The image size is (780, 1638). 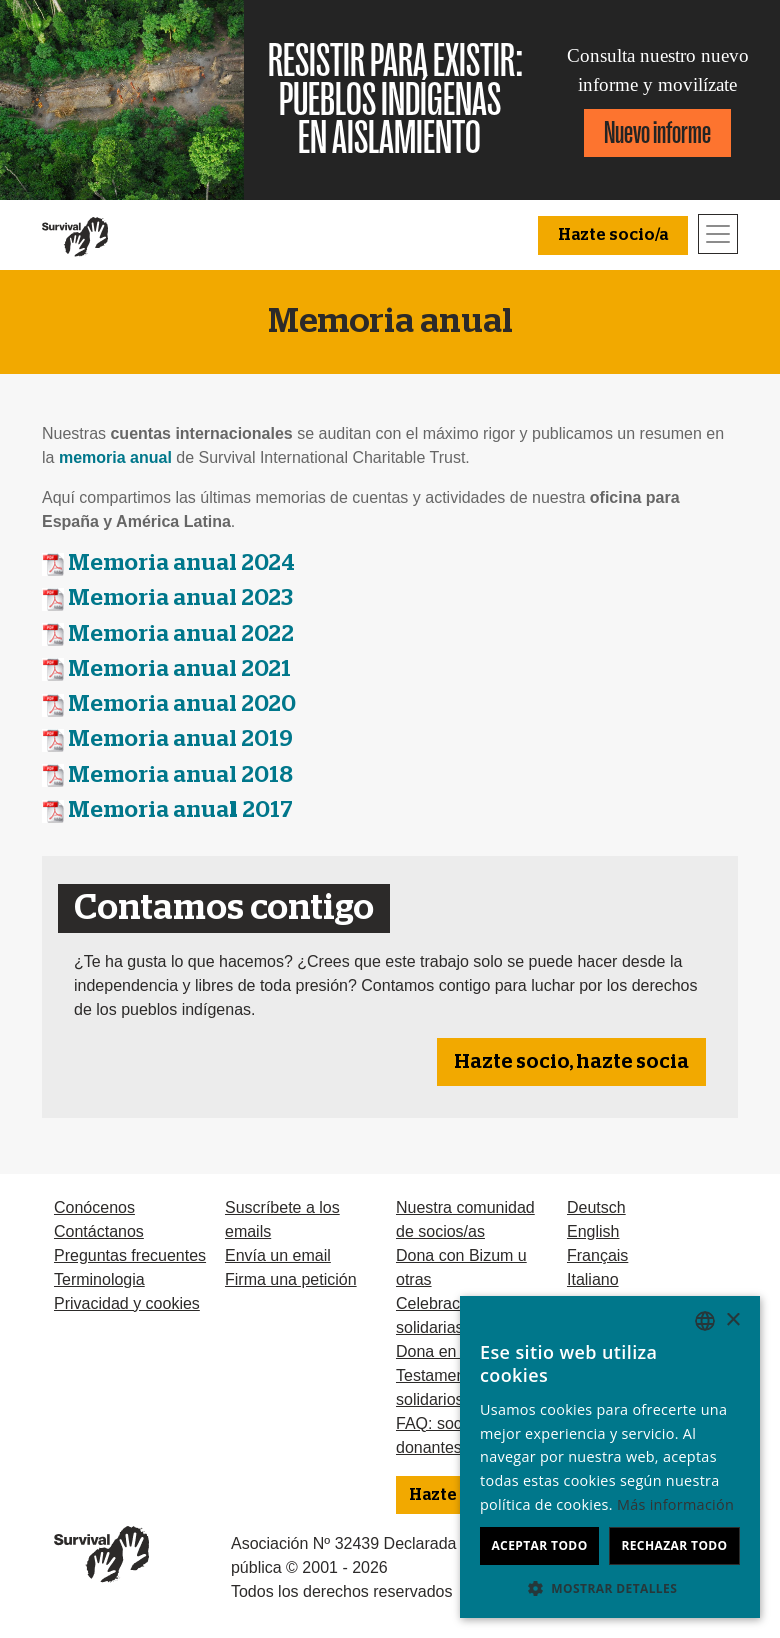 What do you see at coordinates (718, 234) in the screenshot?
I see `[Toggle navigation]` at bounding box center [718, 234].